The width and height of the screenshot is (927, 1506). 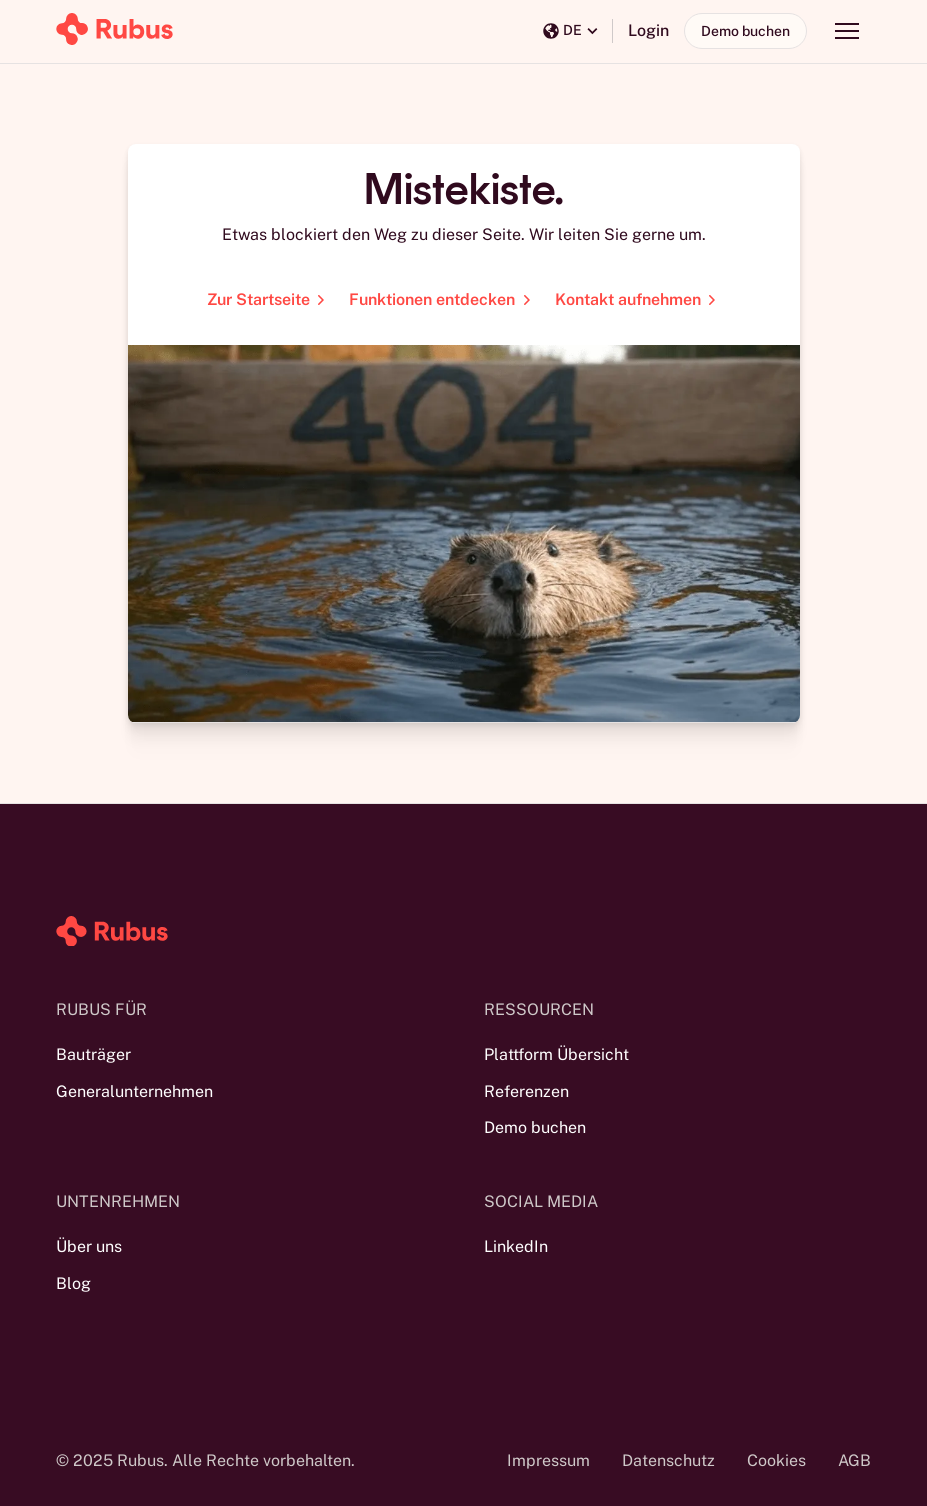 I want to click on Blog, so click(x=73, y=1283).